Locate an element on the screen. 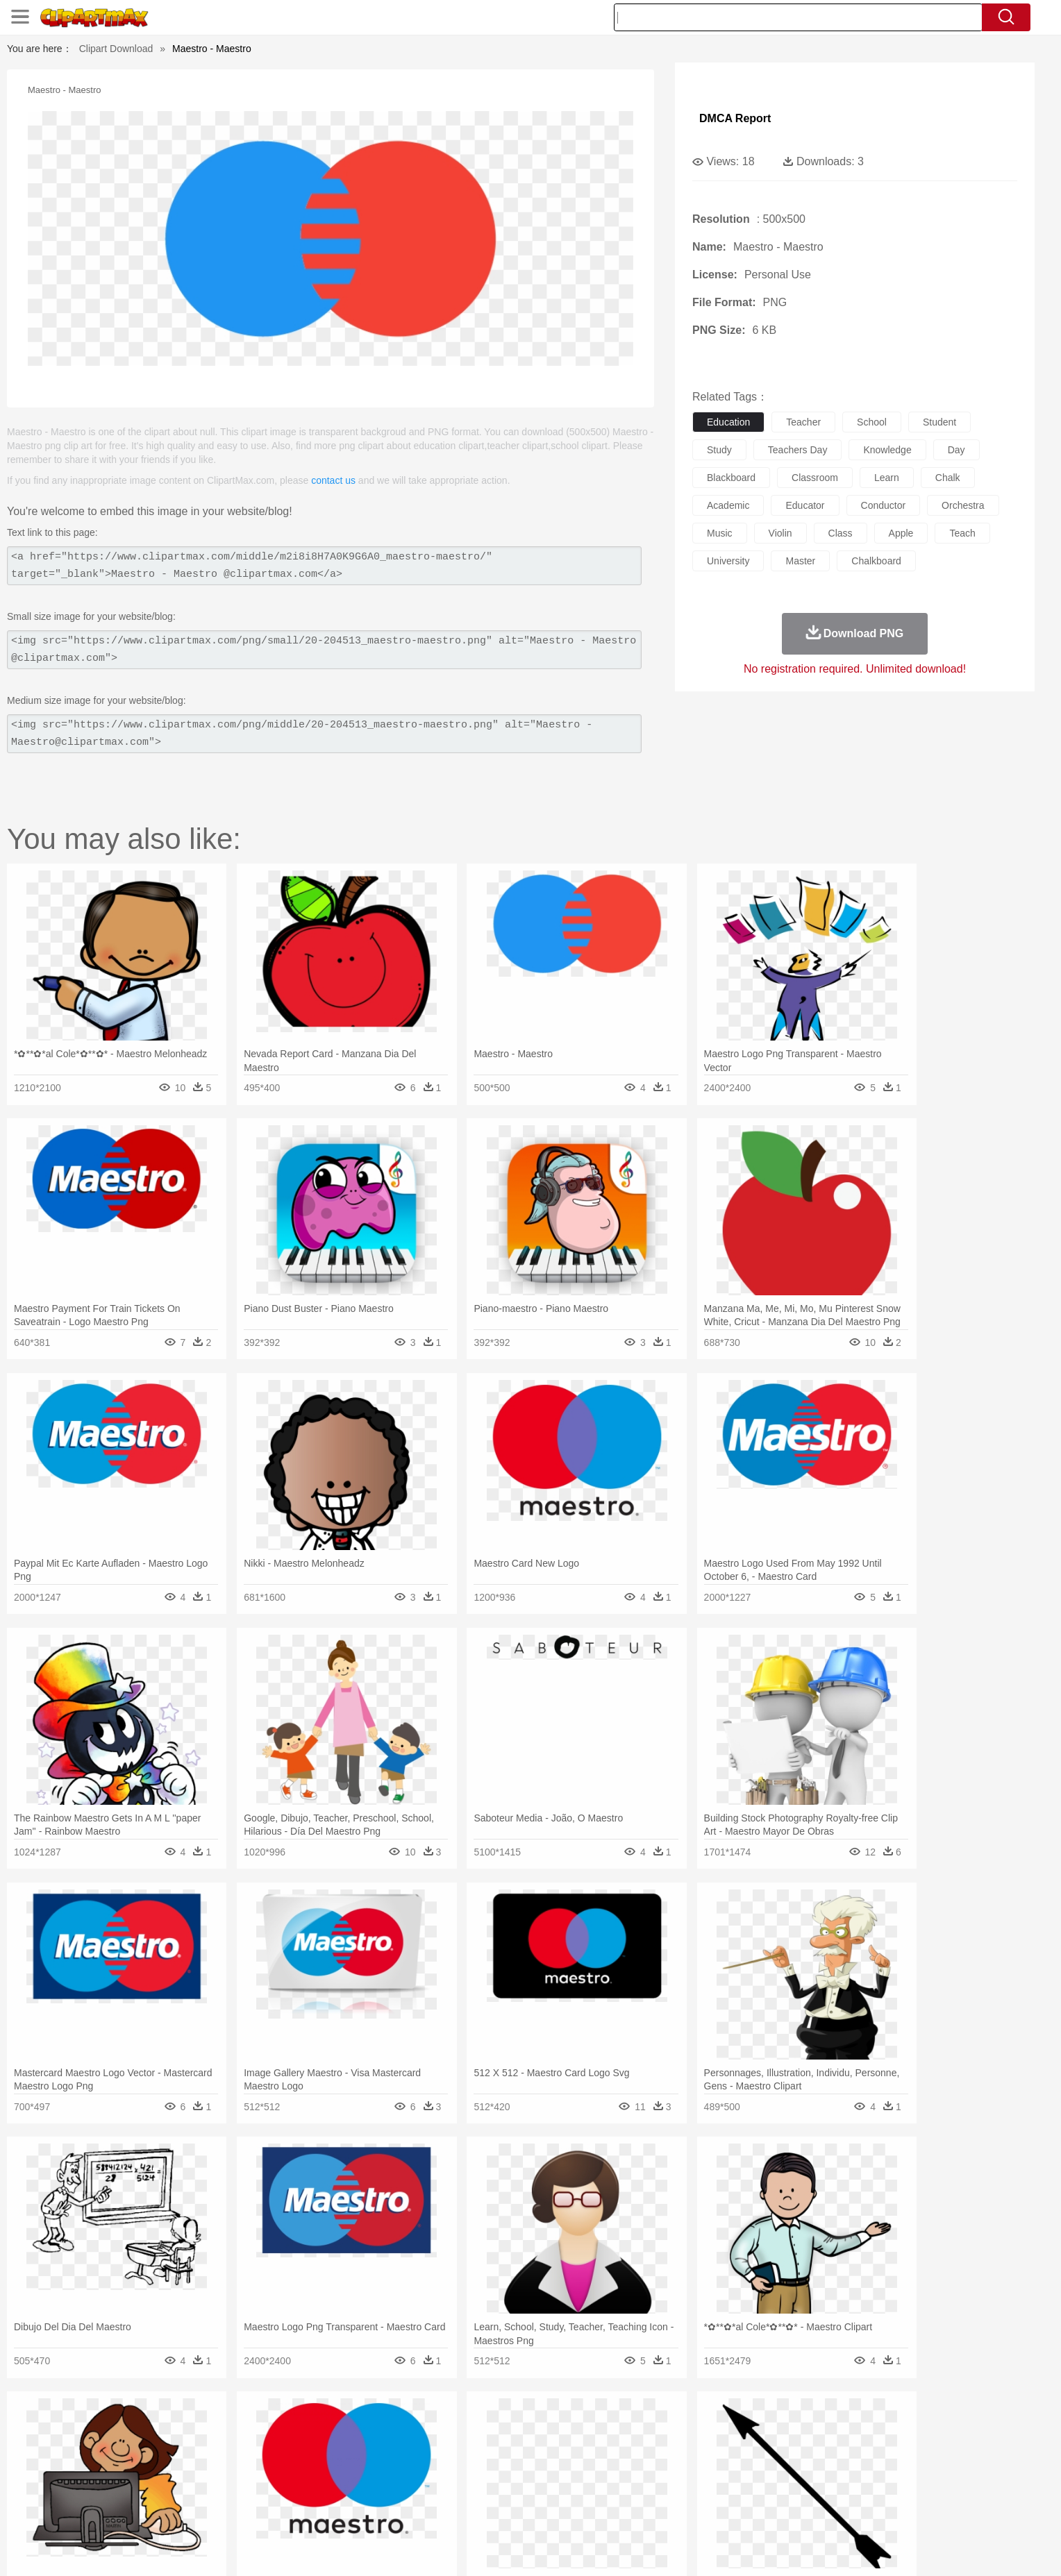  Contact is located at coordinates (819, 2548).